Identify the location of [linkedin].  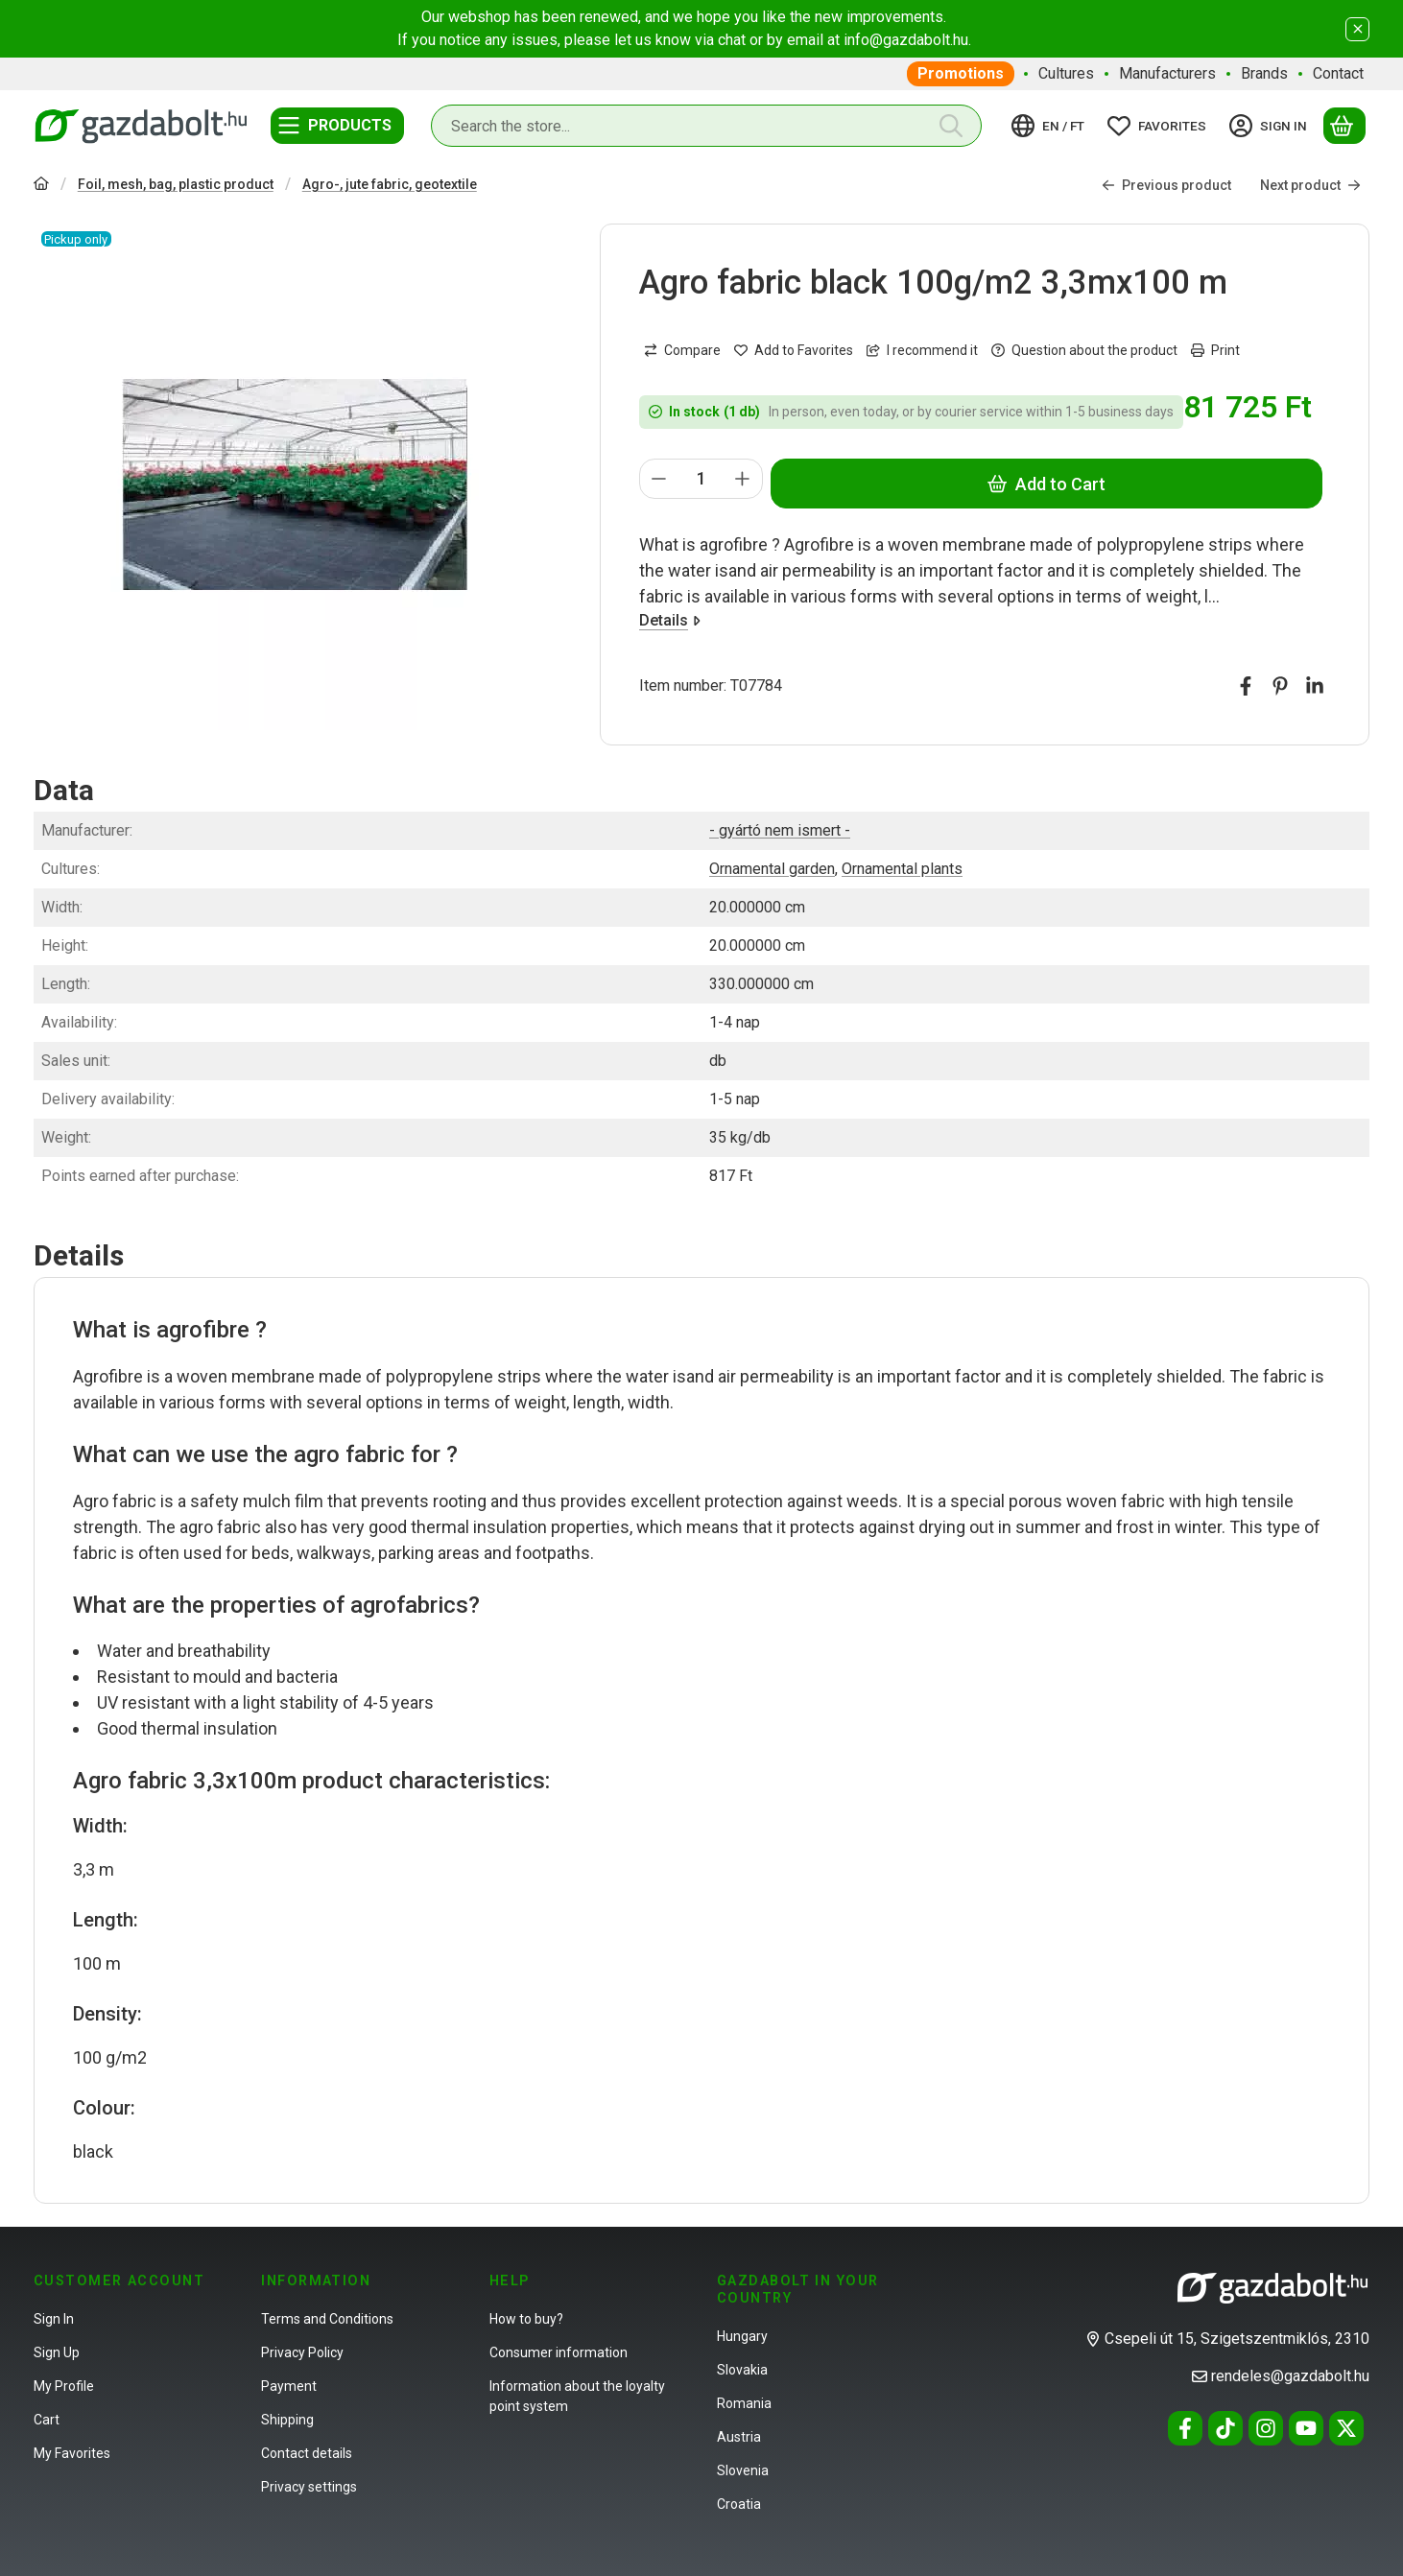
(1314, 686).